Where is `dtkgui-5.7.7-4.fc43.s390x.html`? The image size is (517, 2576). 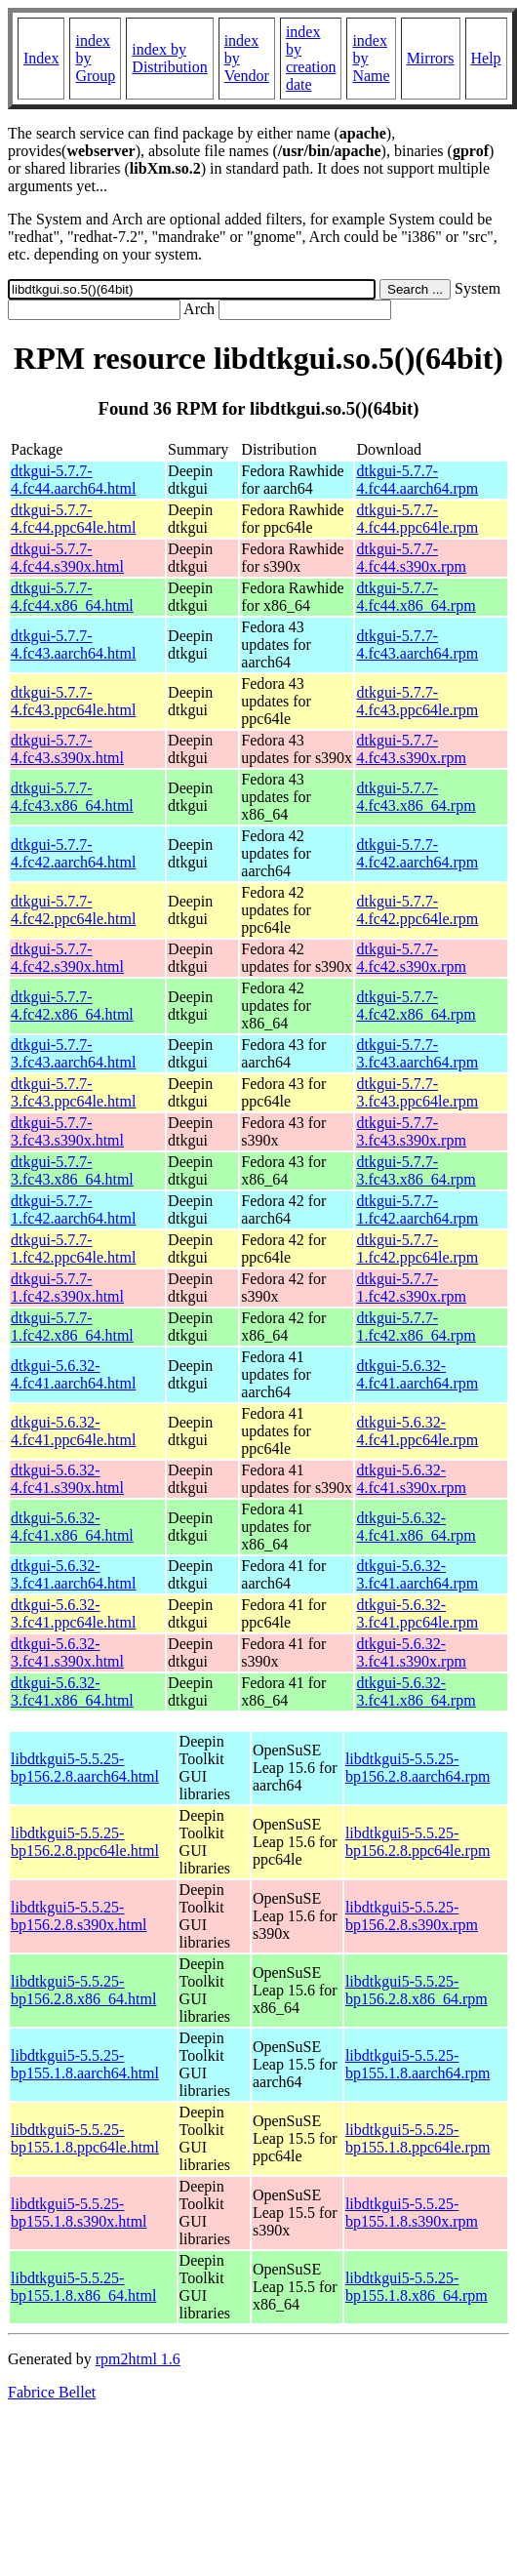
dtkgui-5.7.7-4.fc43.s390x.html is located at coordinates (67, 749).